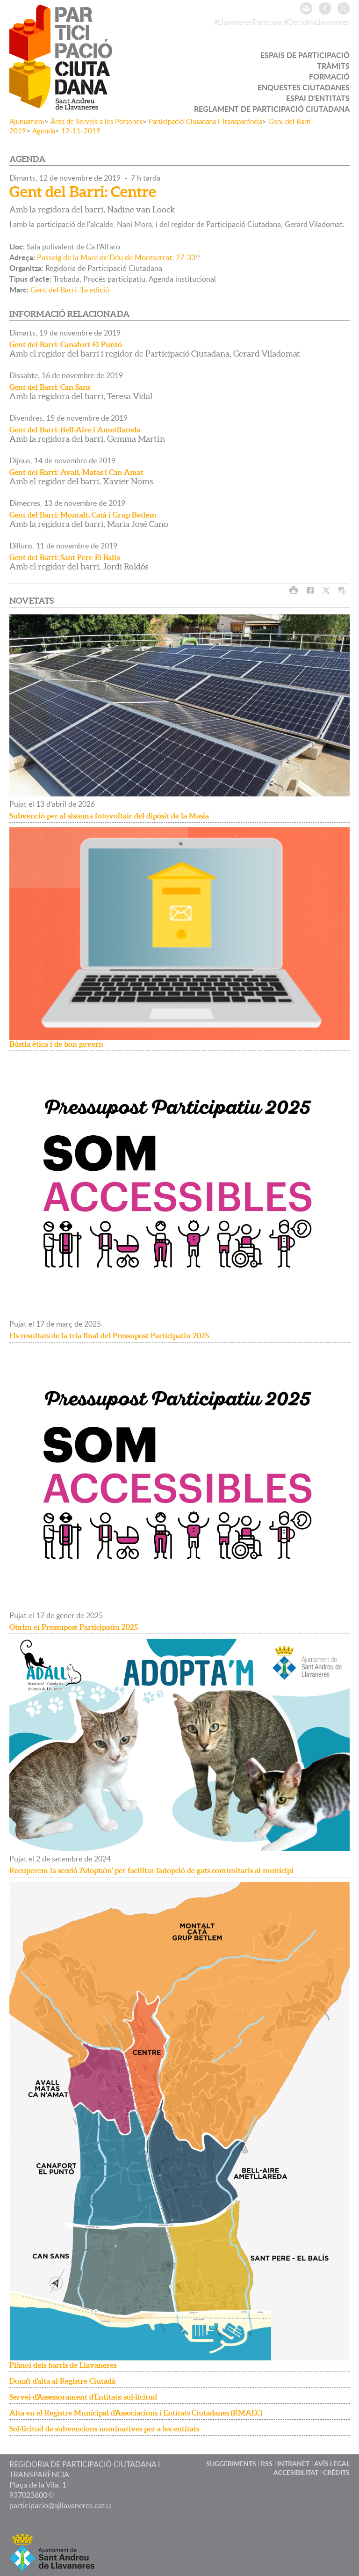 This screenshot has width=359, height=2576. What do you see at coordinates (43, 130) in the screenshot?
I see `Agenda` at bounding box center [43, 130].